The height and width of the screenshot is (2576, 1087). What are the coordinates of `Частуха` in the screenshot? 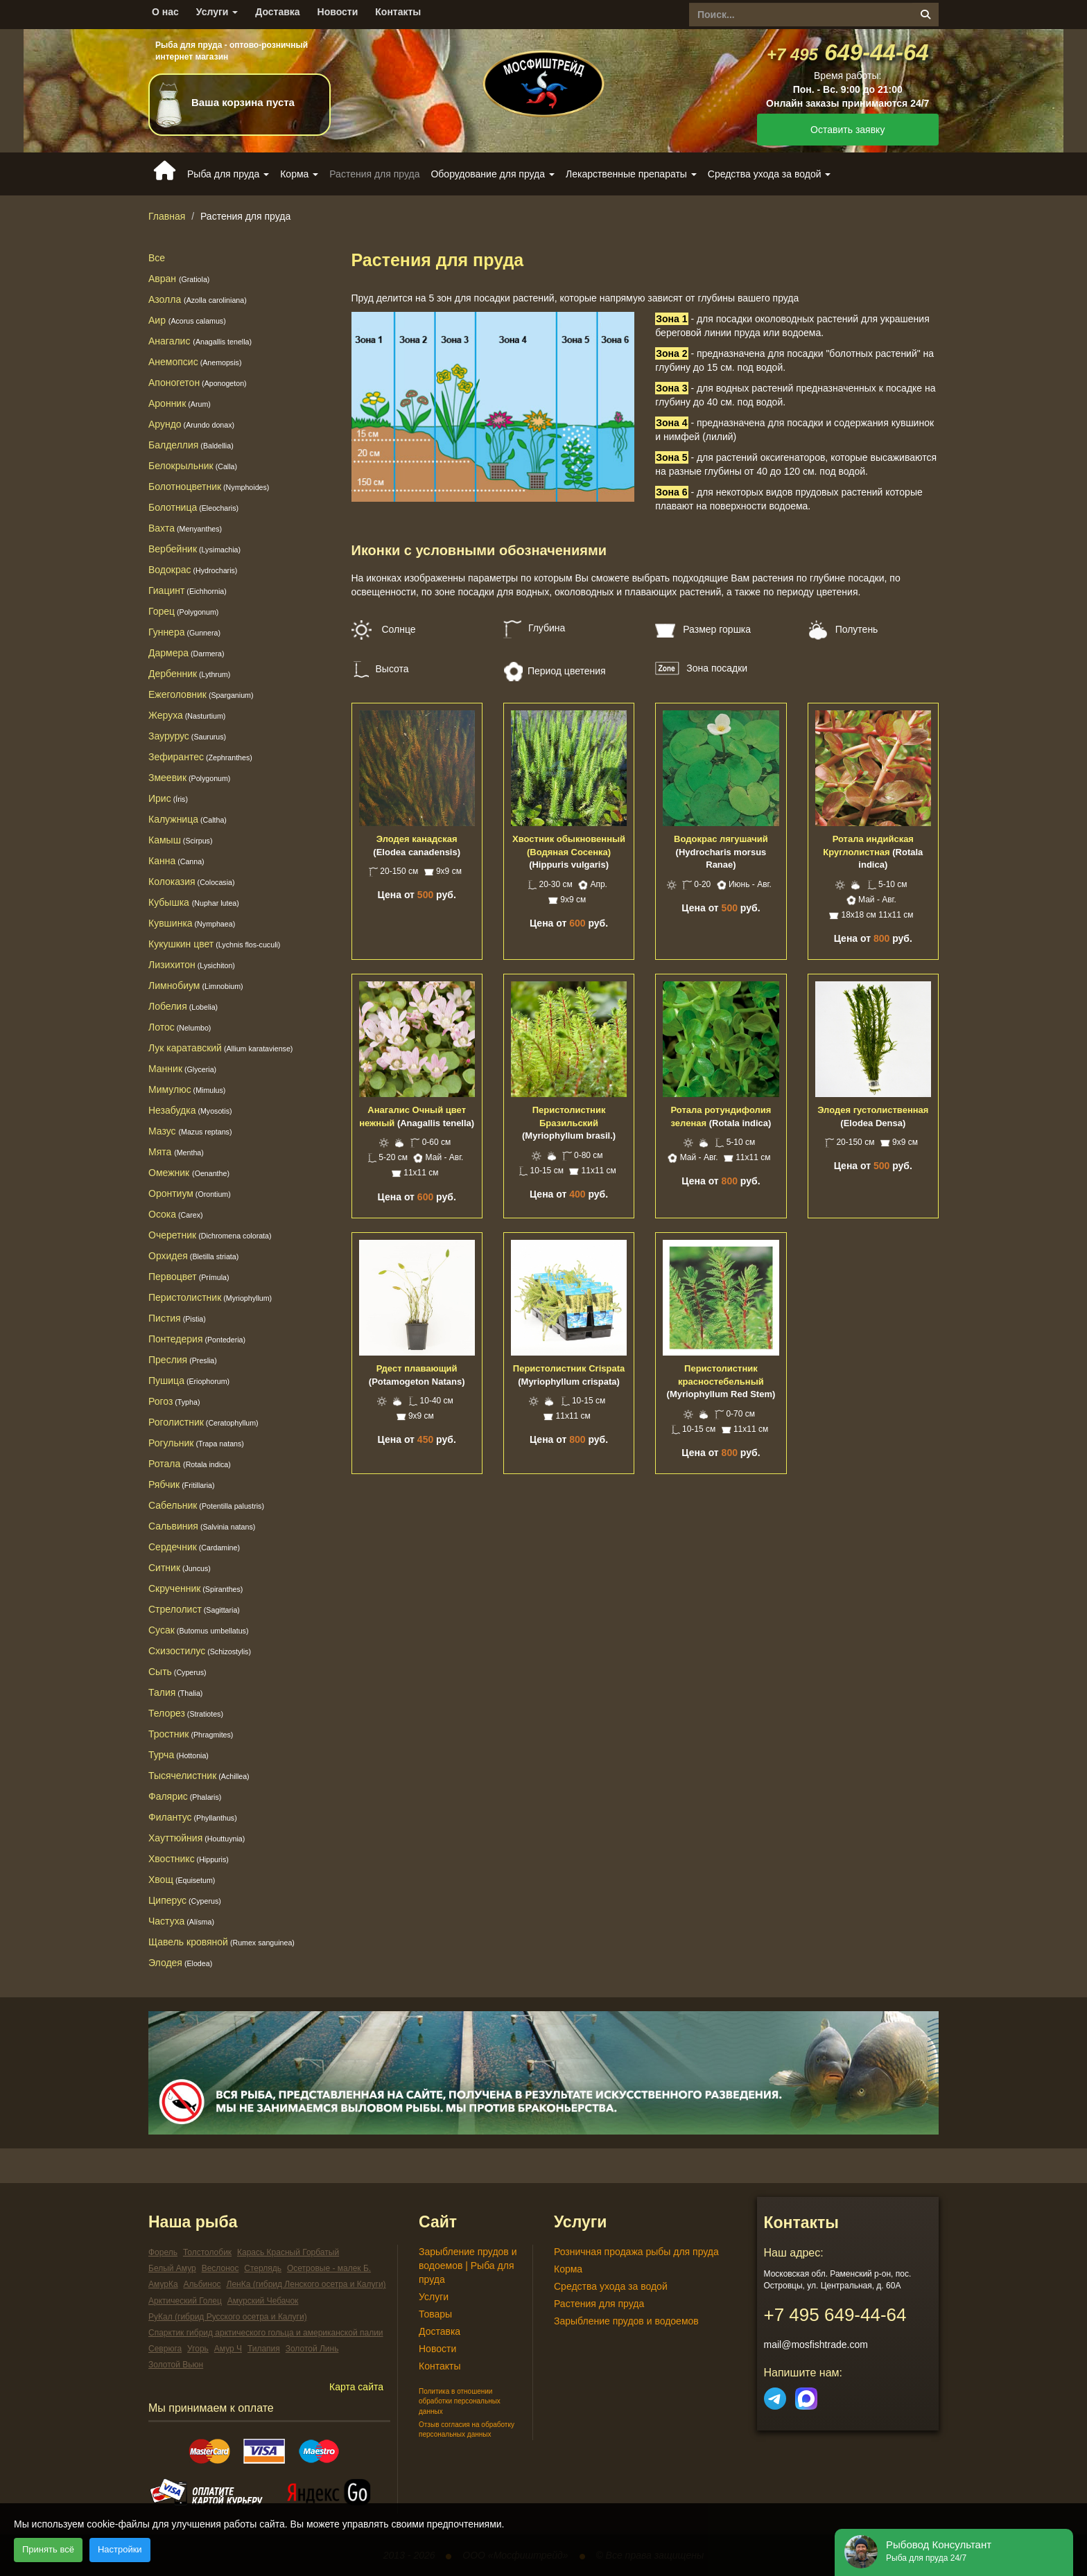 It's located at (181, 1921).